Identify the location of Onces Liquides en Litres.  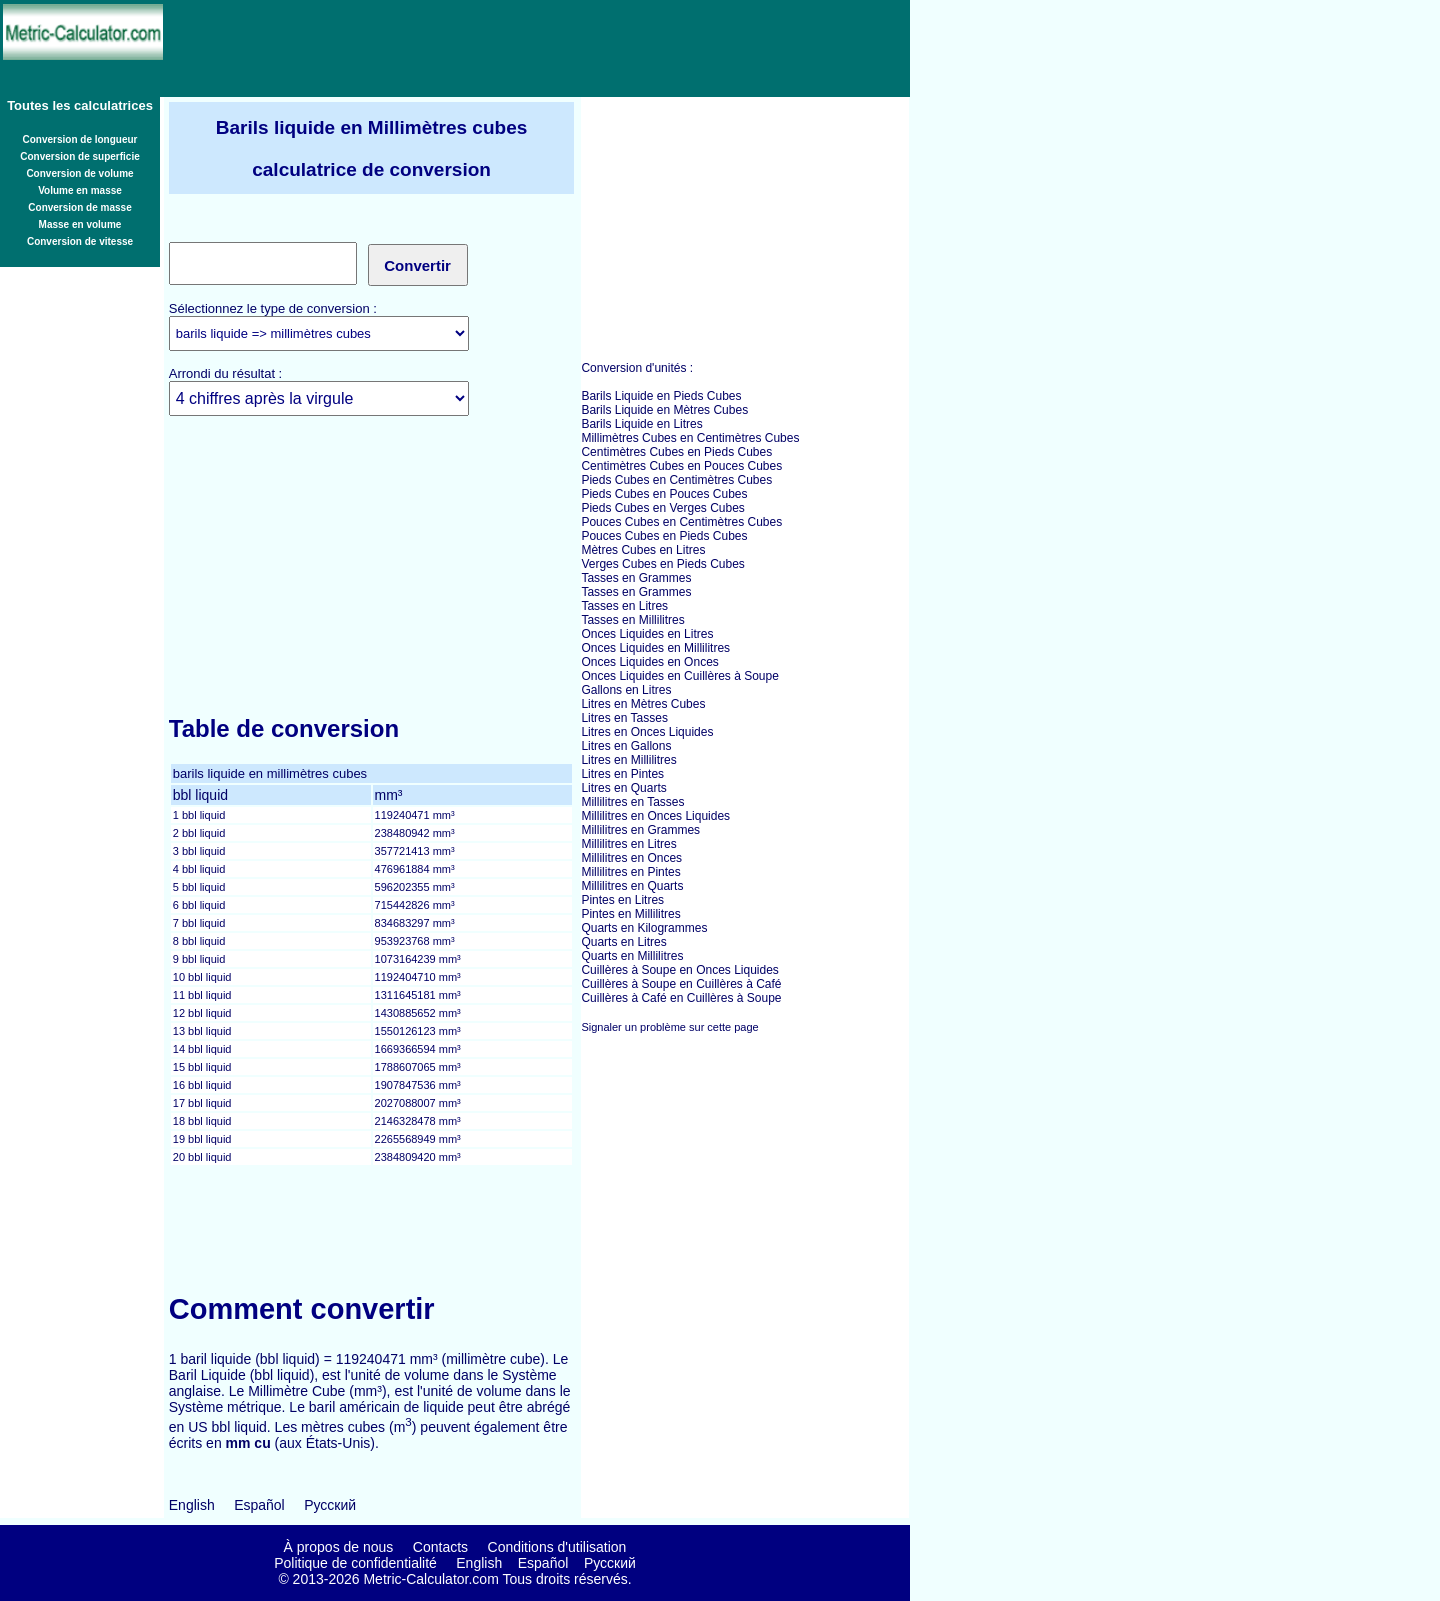
(647, 634).